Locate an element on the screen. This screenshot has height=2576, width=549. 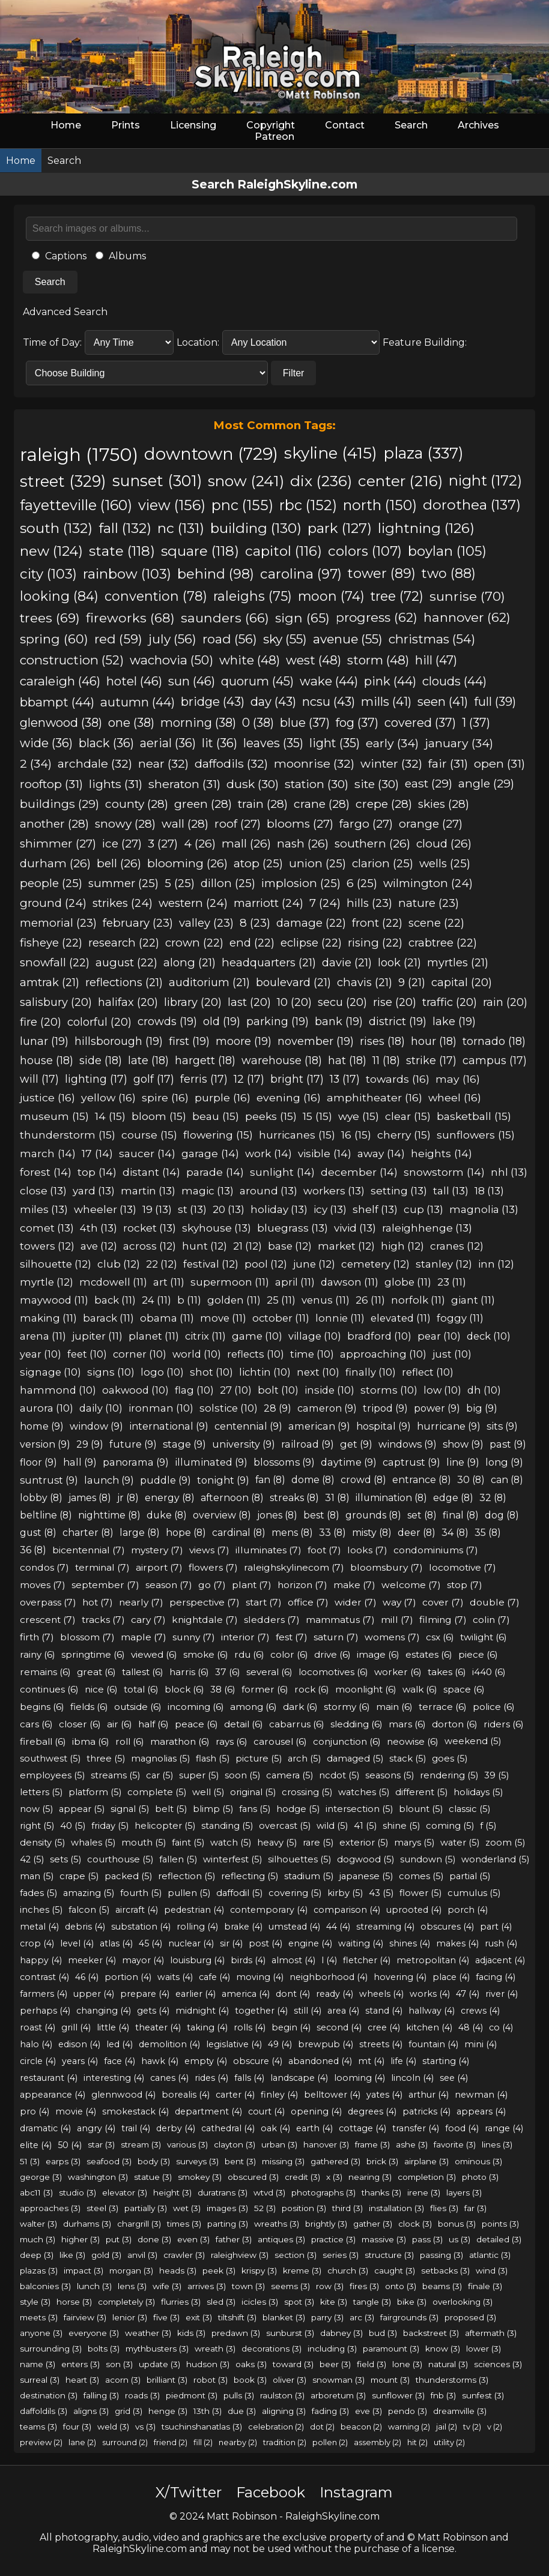
midnight (4) is located at coordinates (202, 2010).